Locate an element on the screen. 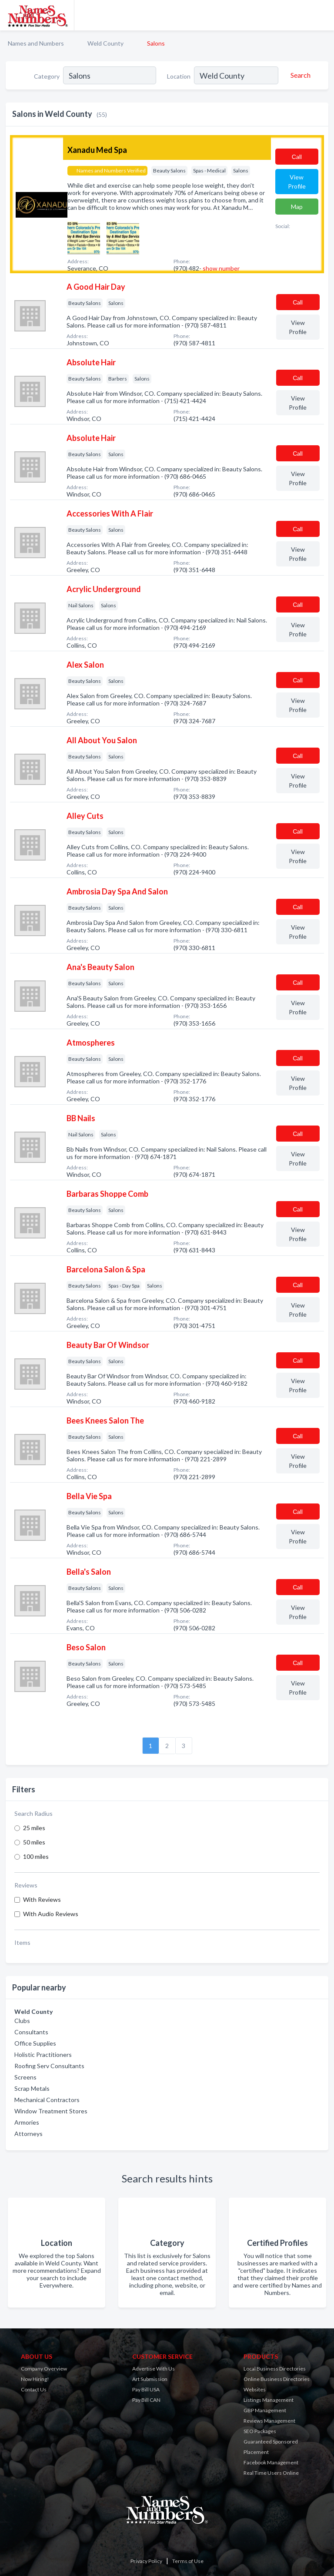  Category is located at coordinates (47, 76).